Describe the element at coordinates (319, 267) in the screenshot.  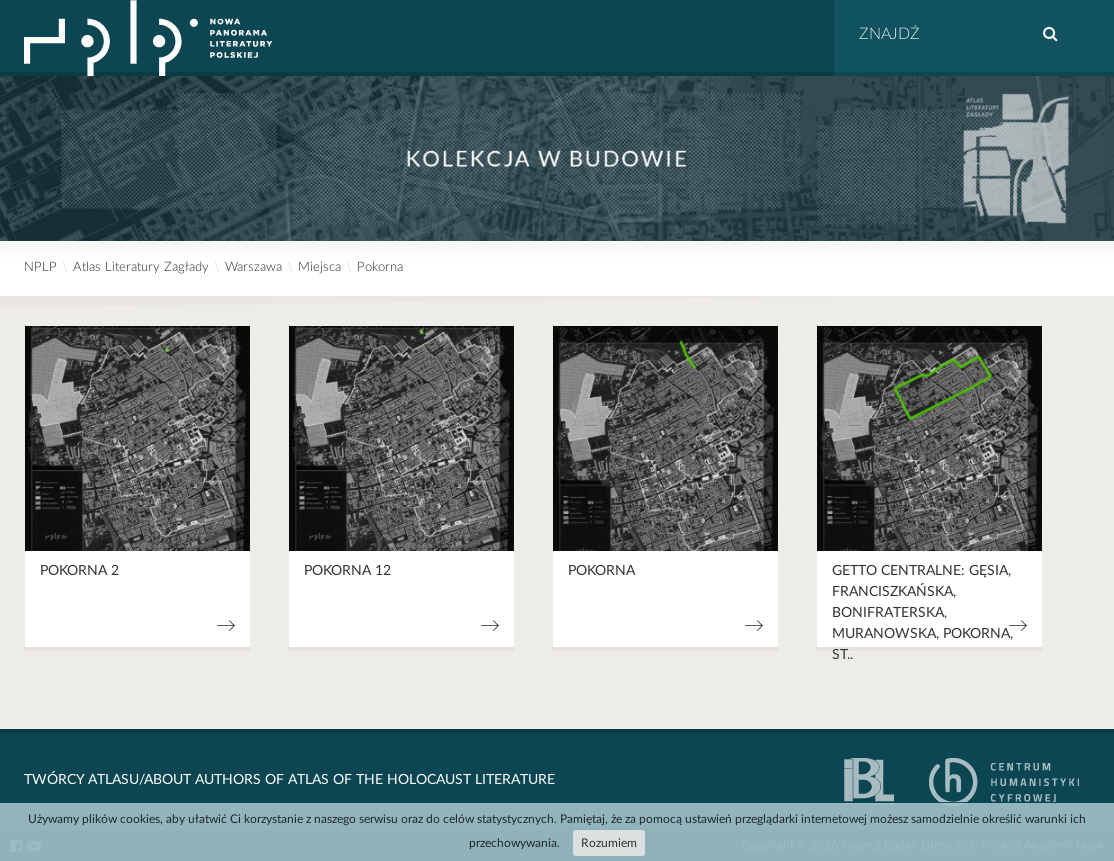
I see `Miejsca` at that location.